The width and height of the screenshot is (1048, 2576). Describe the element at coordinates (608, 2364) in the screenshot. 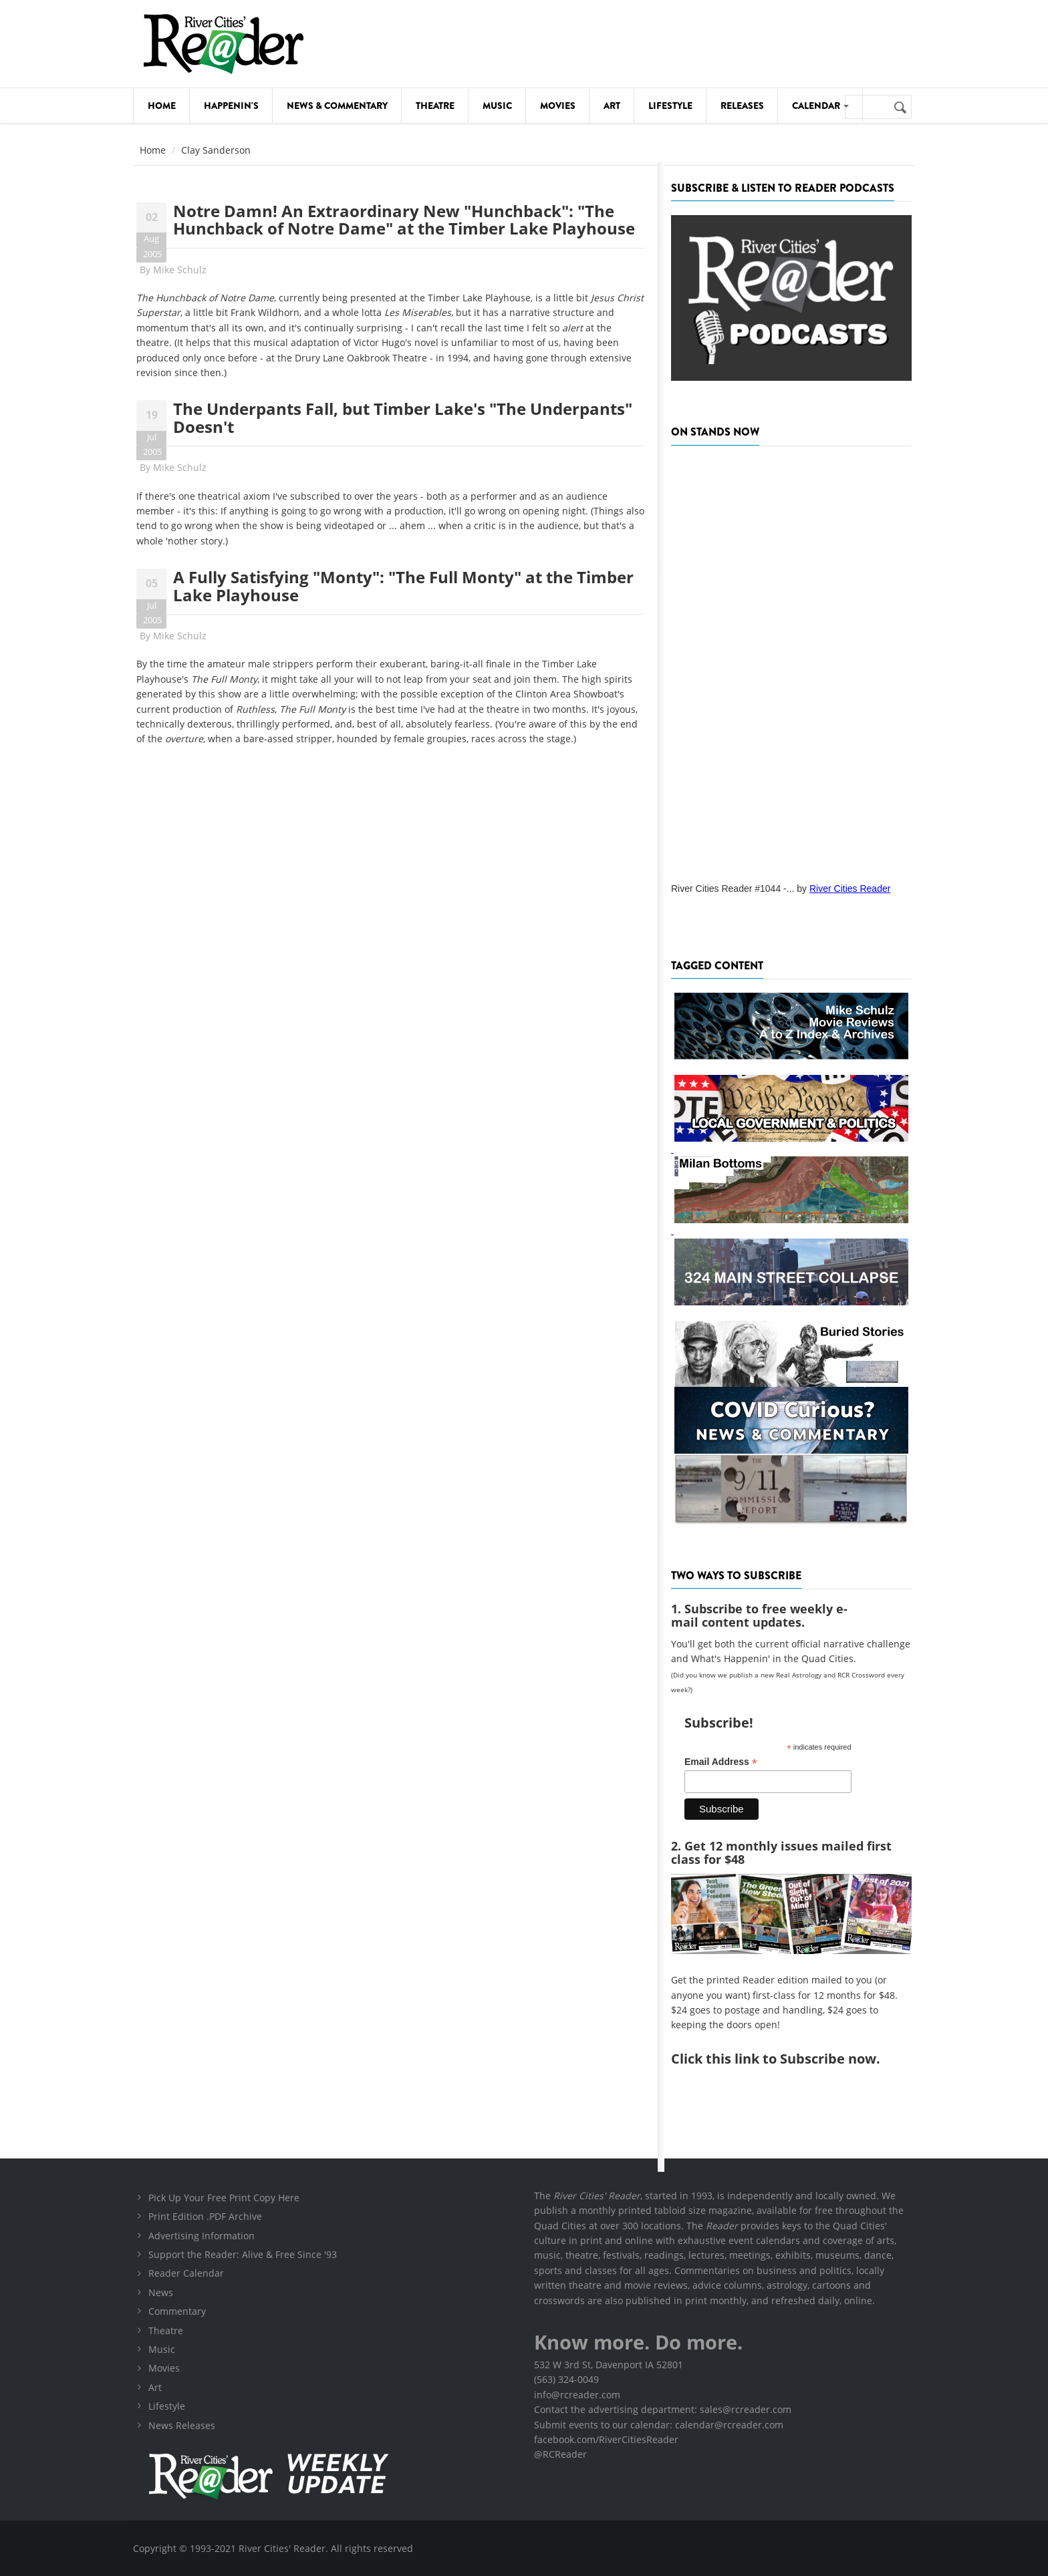

I see `532 W 3rd St, Davenport IA 52801` at that location.